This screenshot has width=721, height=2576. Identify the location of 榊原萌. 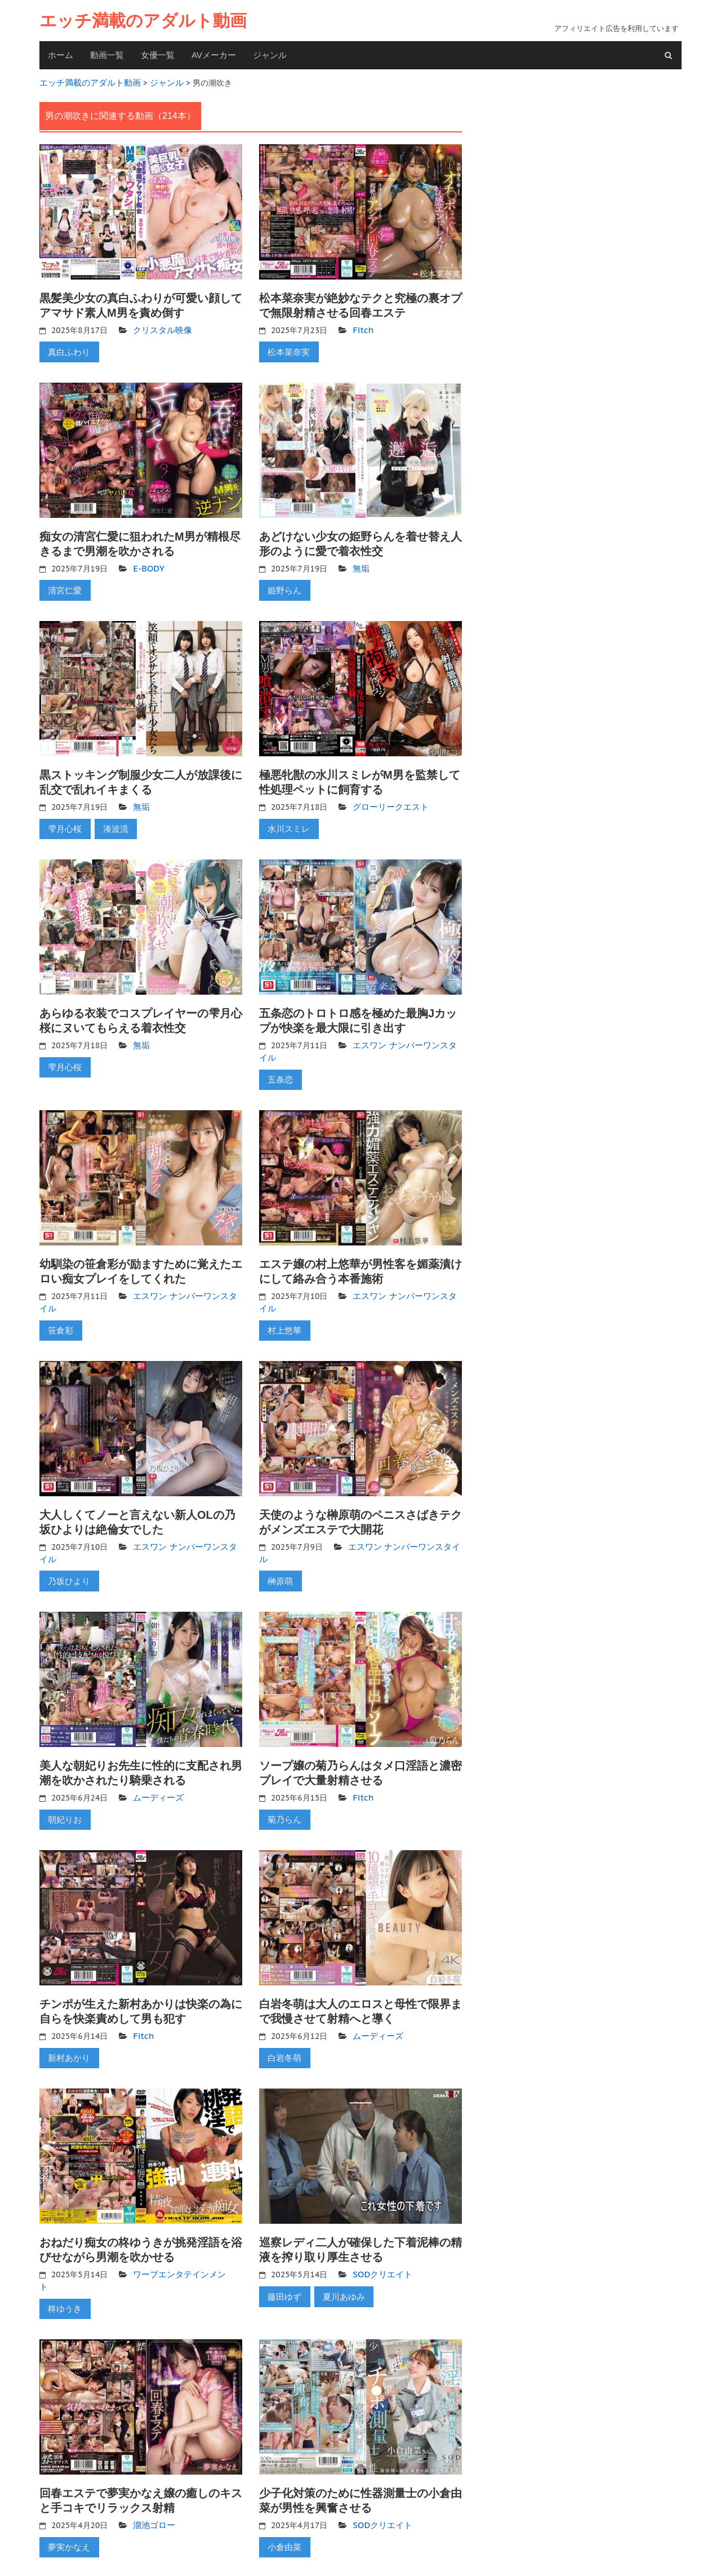
(279, 1559).